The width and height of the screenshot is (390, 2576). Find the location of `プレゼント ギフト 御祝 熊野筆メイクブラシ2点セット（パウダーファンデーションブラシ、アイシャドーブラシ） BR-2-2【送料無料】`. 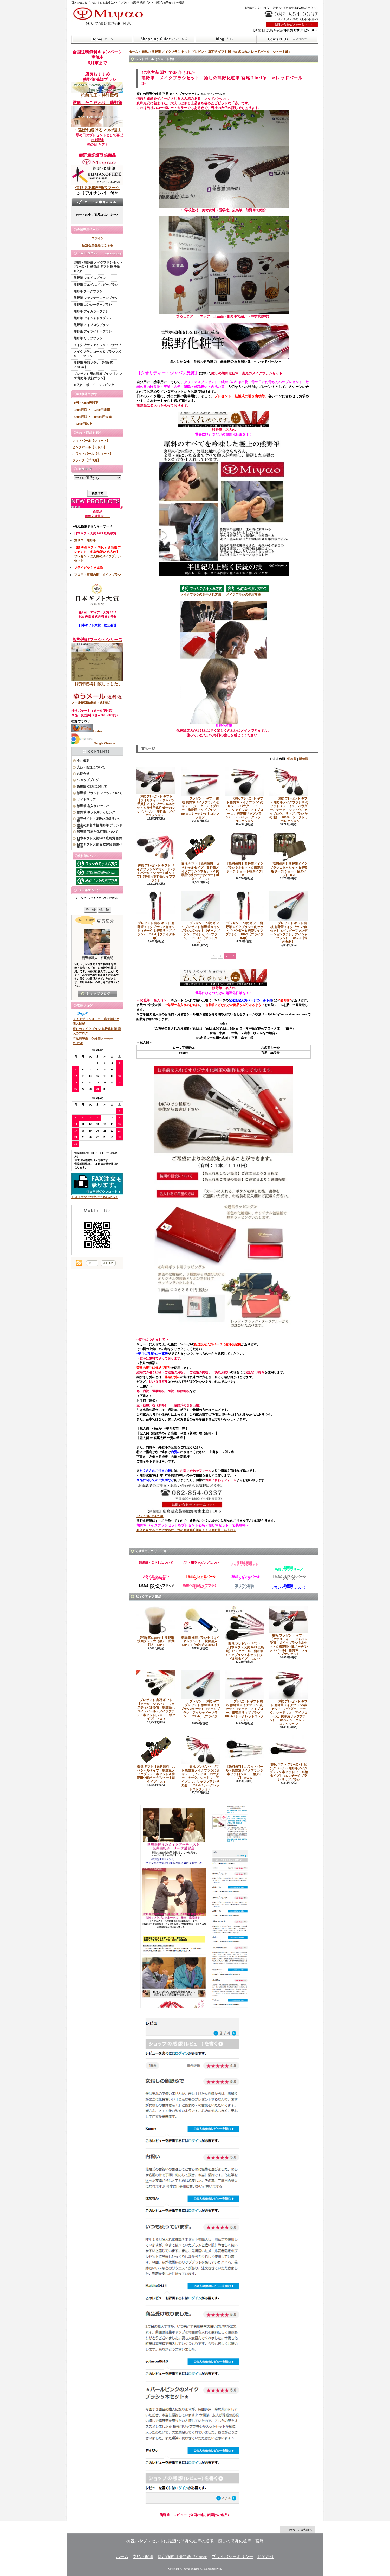

プレゼント ギフト 御祝 熊野筆メイクブラシ2点セット（パウダーファンデーションブラシ、アイシャドーブラシ） BR-2-2【送料無料】 is located at coordinates (288, 917).